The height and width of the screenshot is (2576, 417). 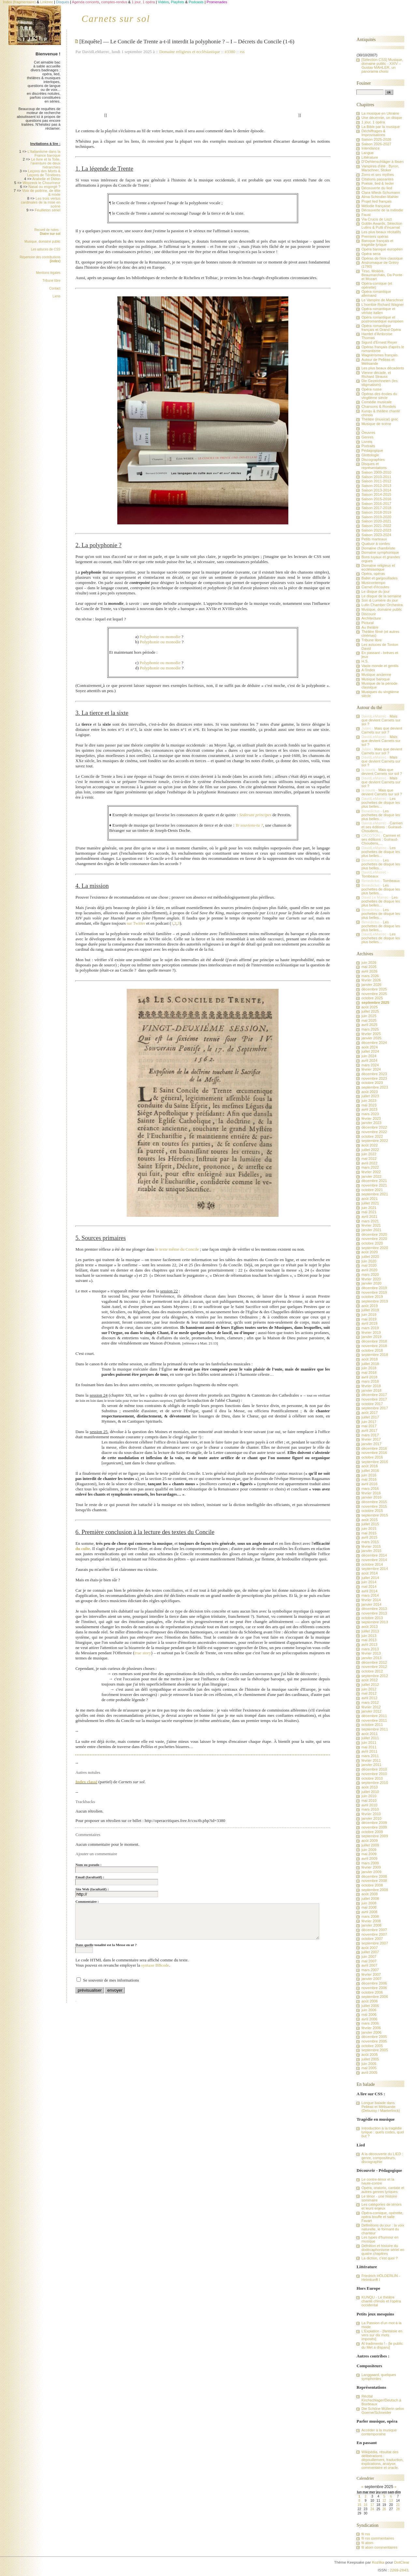 What do you see at coordinates (368, 1640) in the screenshot?
I see `mai 2013` at bounding box center [368, 1640].